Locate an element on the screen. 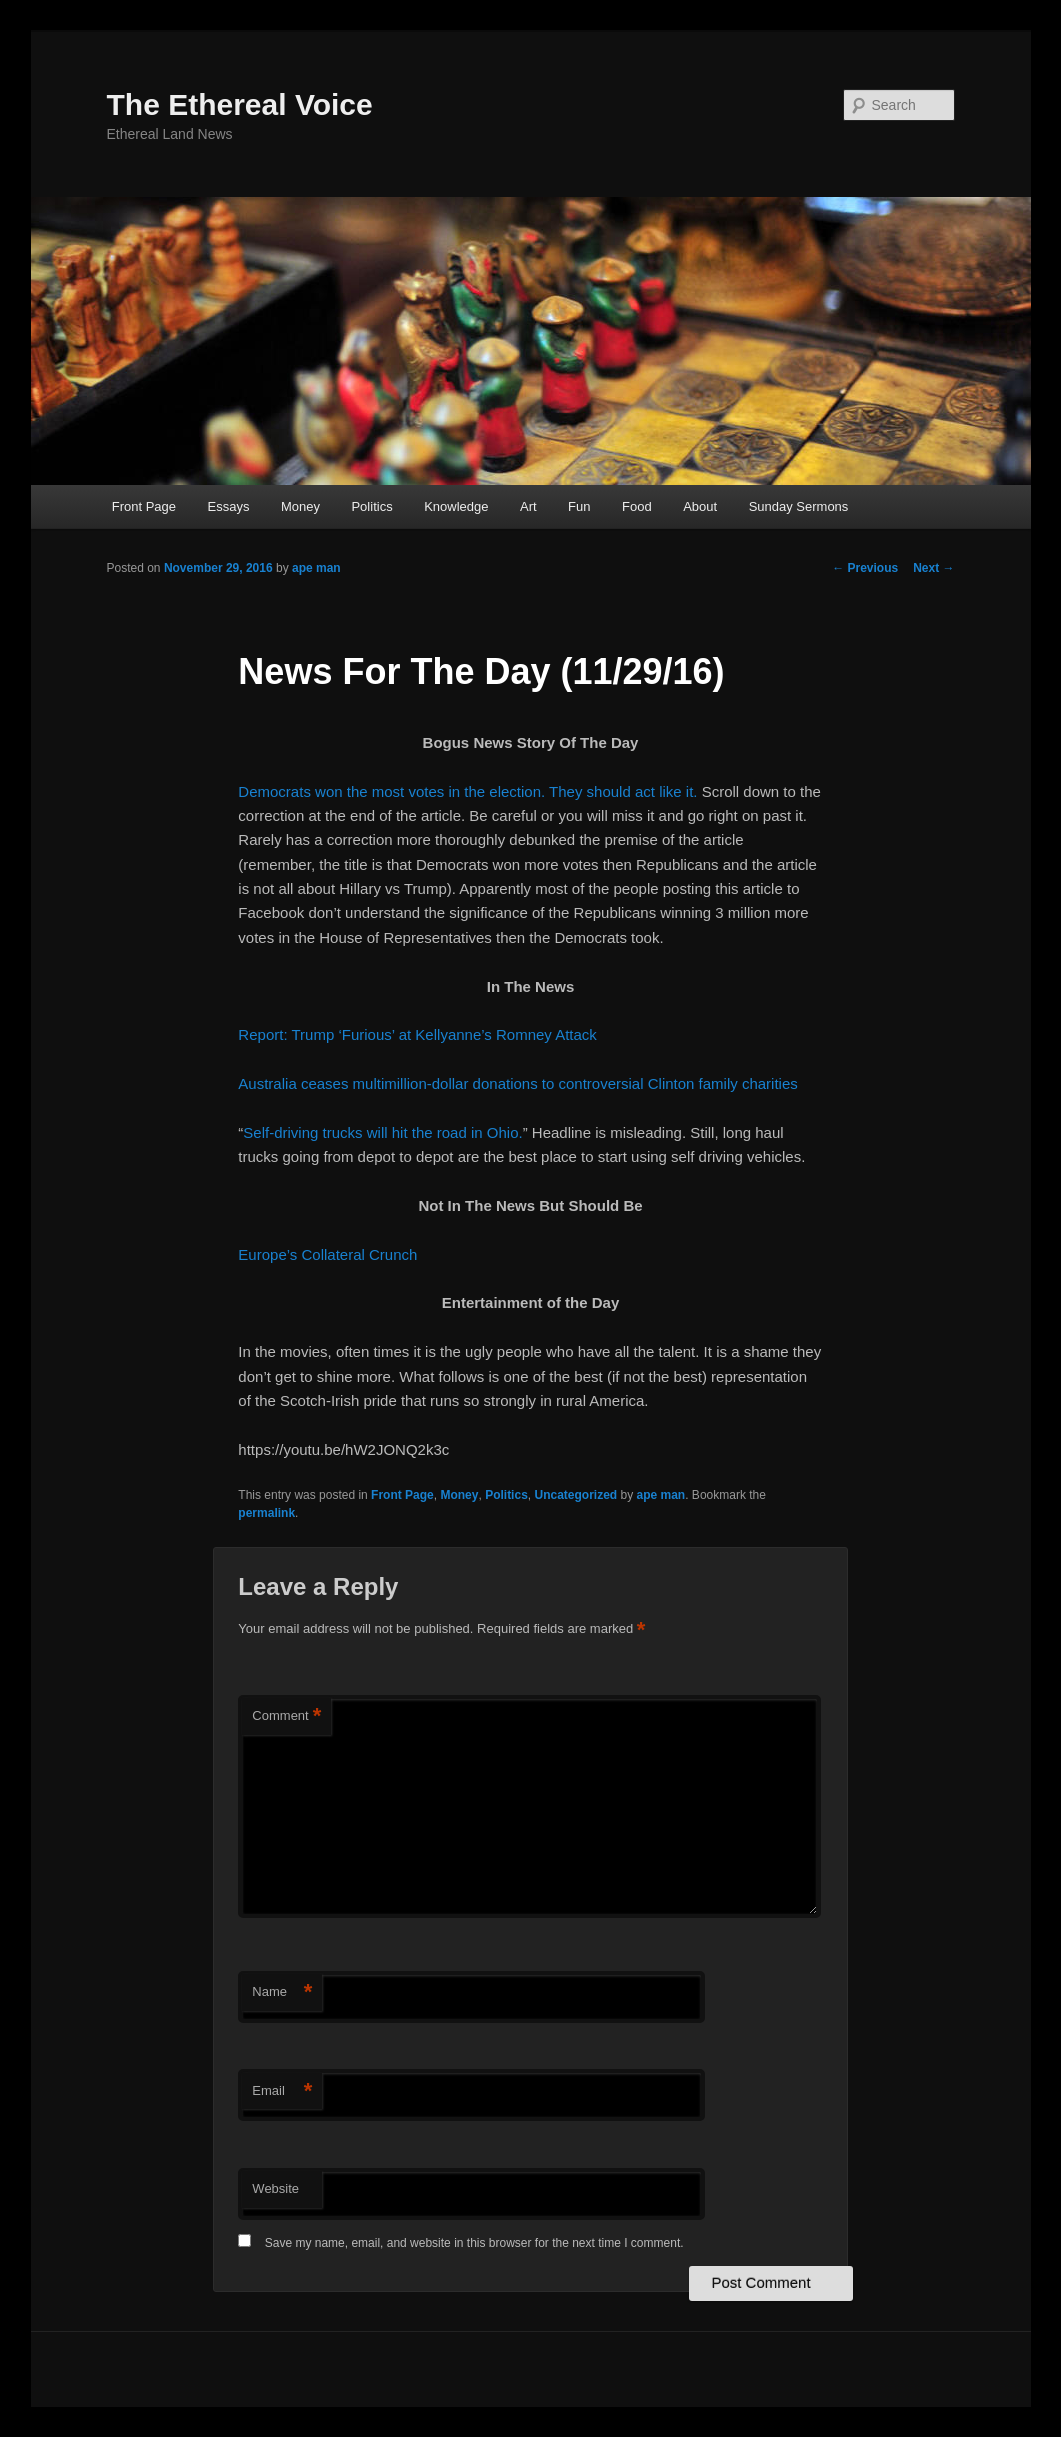 The width and height of the screenshot is (1061, 2437). Essays is located at coordinates (229, 506).